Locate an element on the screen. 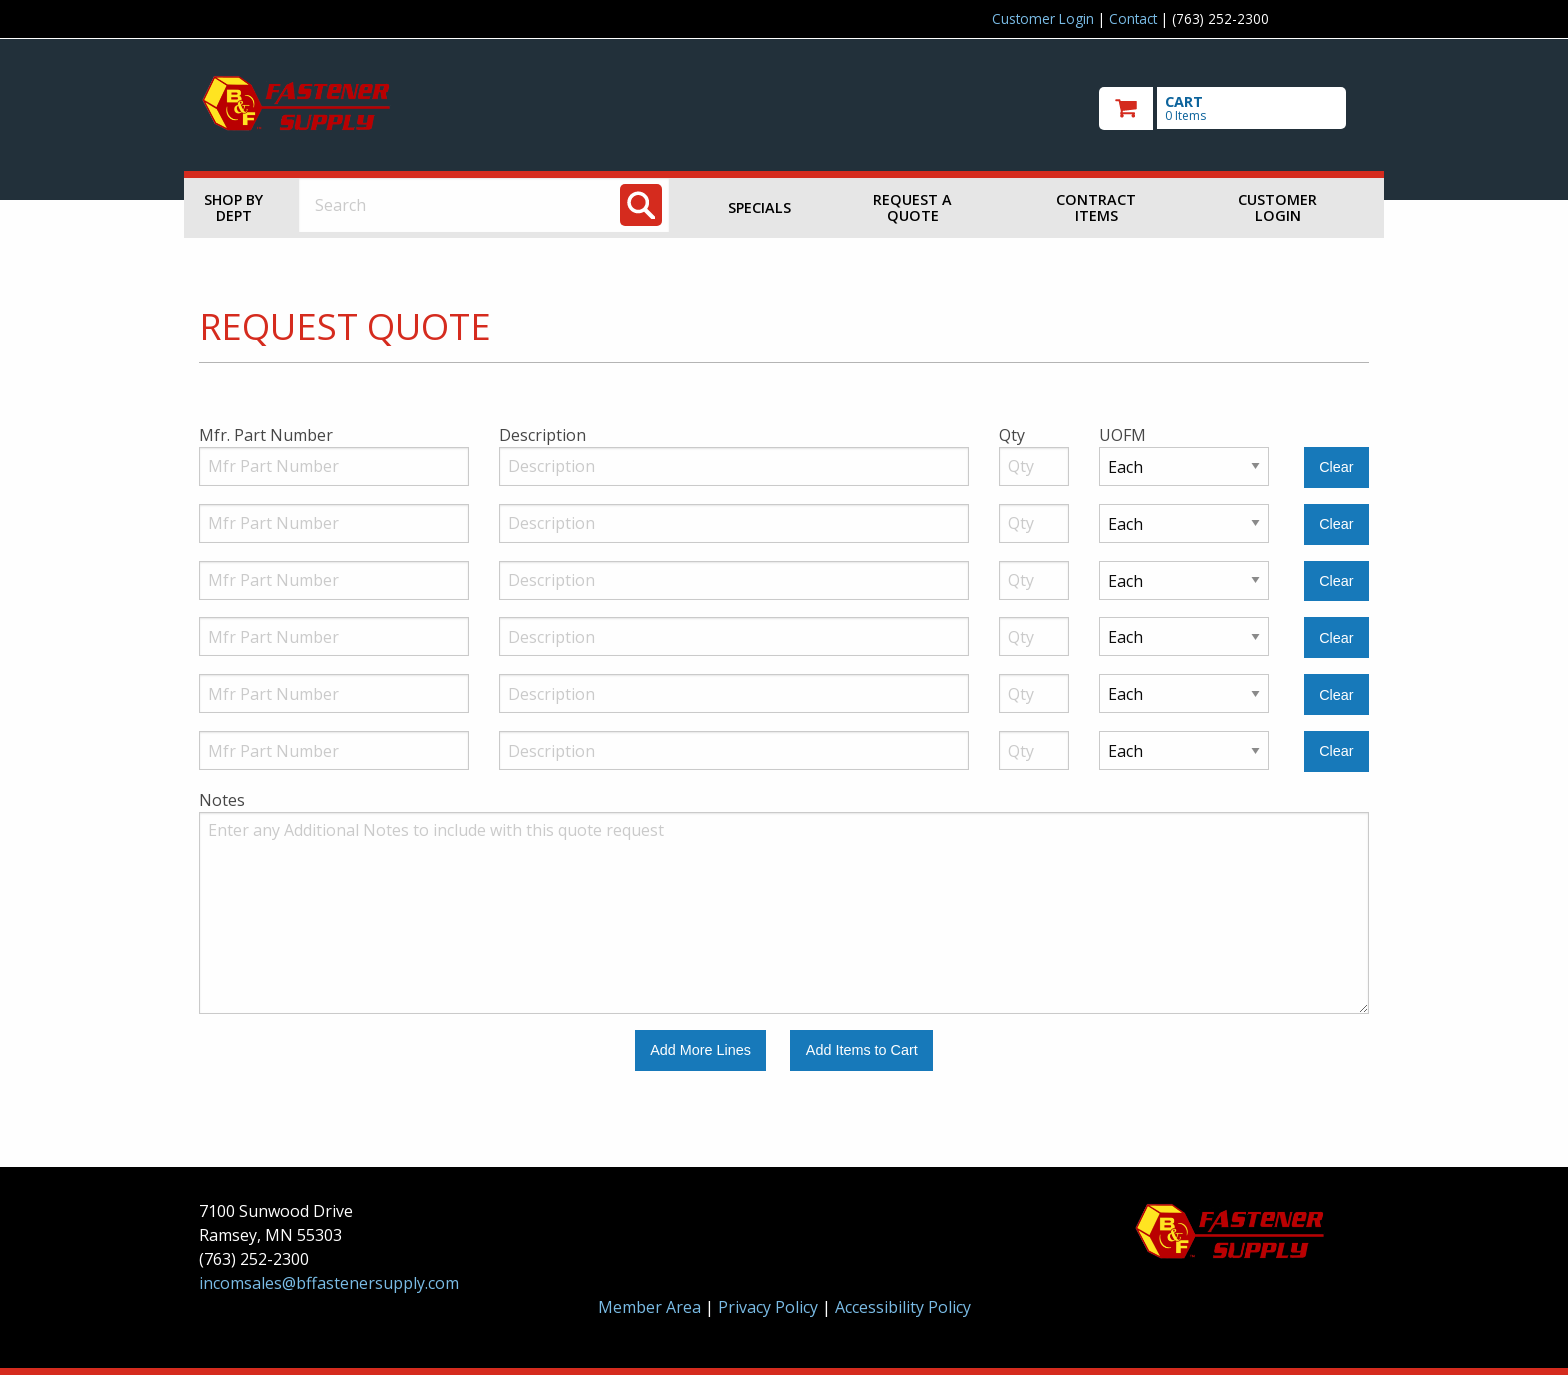 The image size is (1568, 1375). Contract Items is located at coordinates (1096, 207).